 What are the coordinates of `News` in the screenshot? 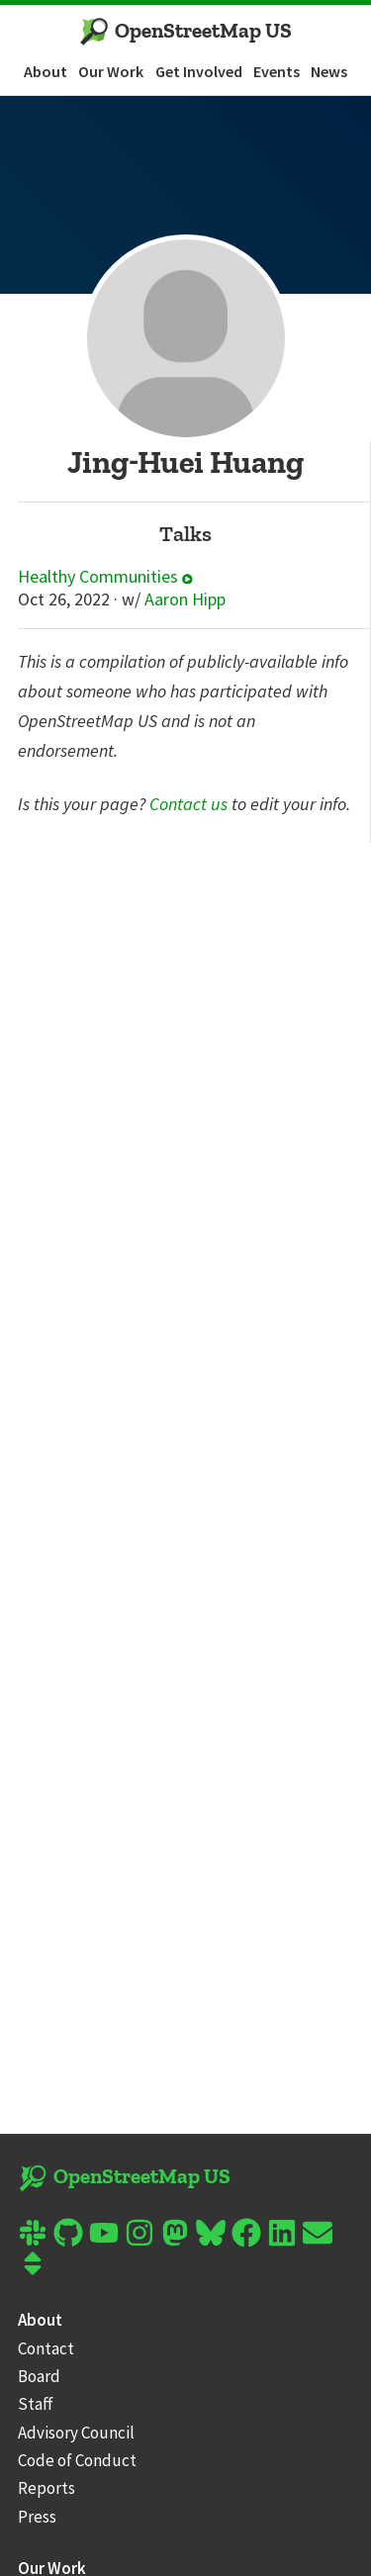 It's located at (329, 71).